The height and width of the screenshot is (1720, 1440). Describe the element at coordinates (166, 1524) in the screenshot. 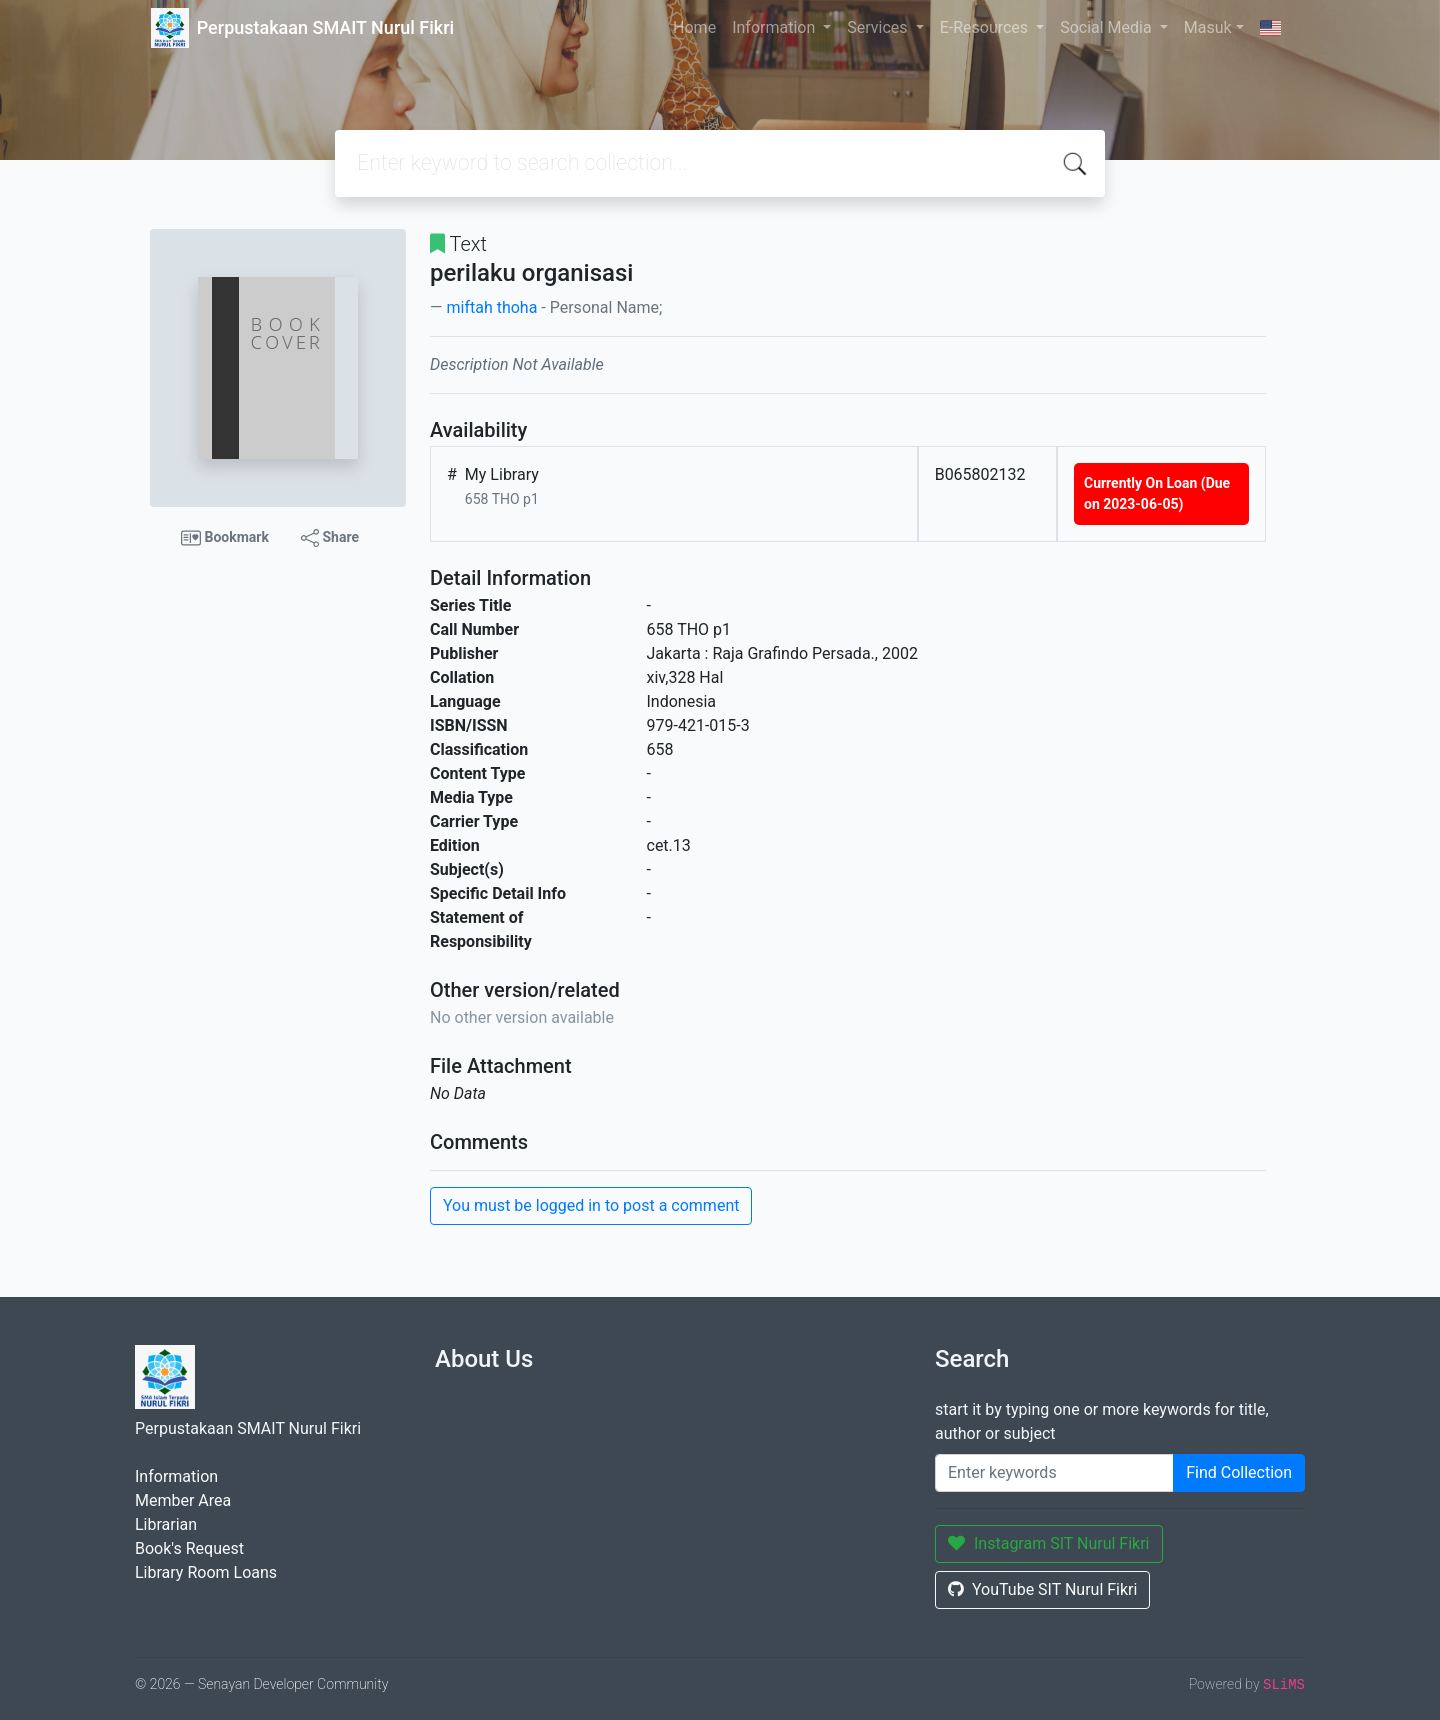

I see `Librarian` at that location.